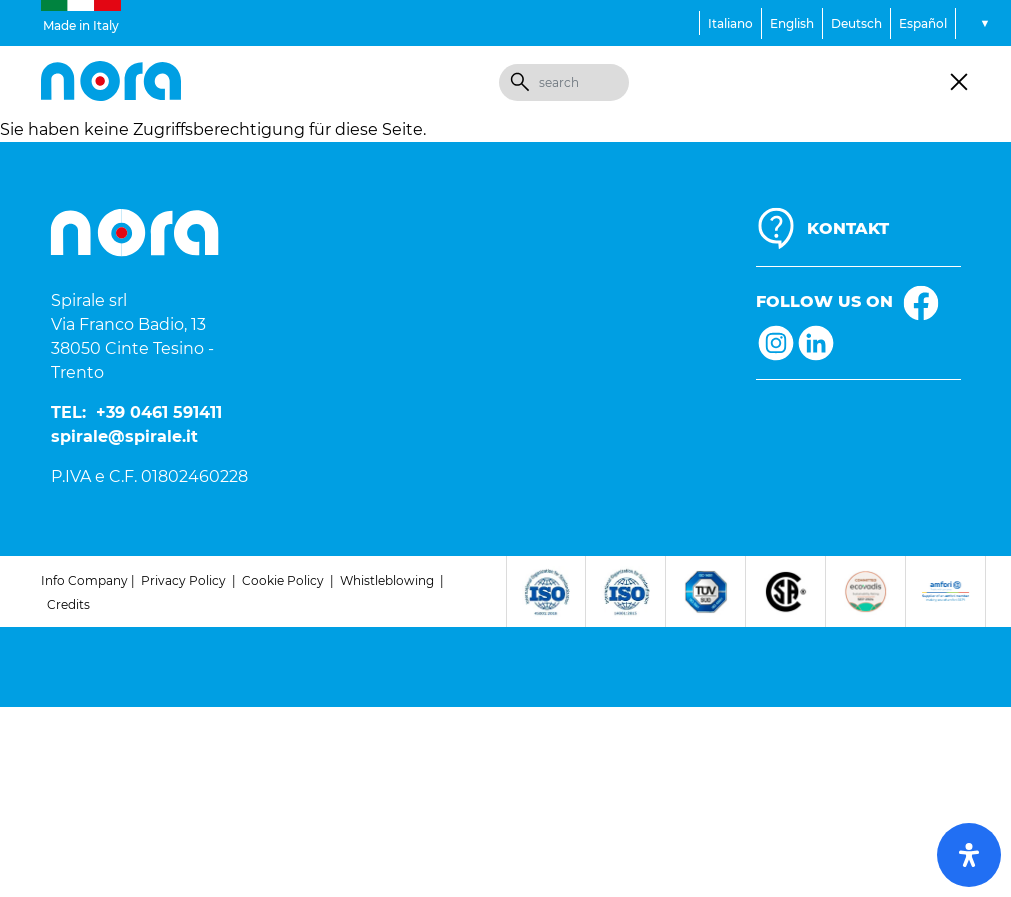 The width and height of the screenshot is (1011, 897). What do you see at coordinates (387, 580) in the screenshot?
I see `Whistleblowing` at bounding box center [387, 580].